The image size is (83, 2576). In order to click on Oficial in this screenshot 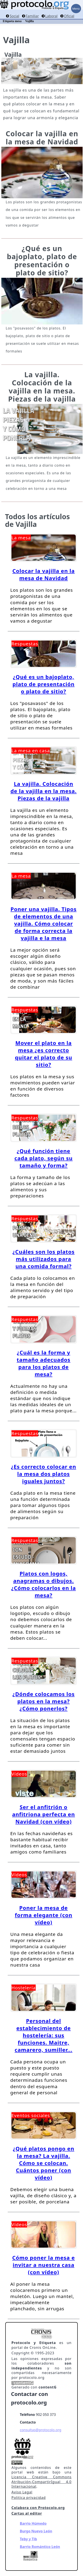, I will do `click(69, 16)`.